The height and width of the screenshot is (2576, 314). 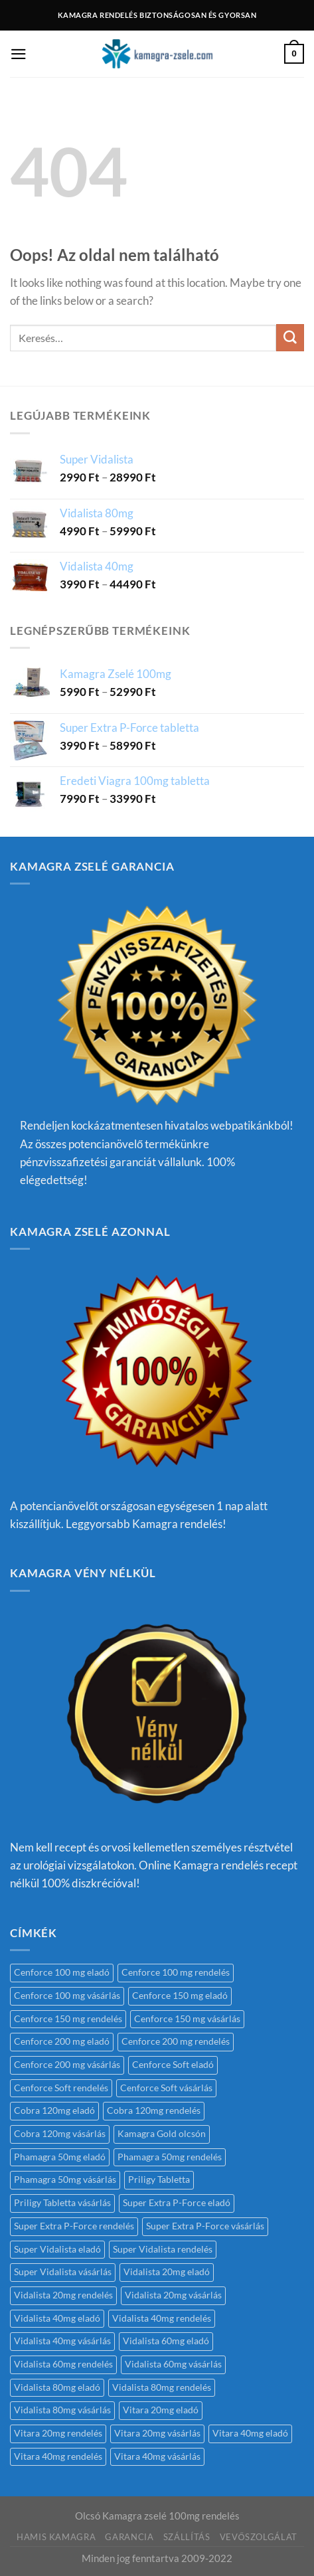 I want to click on Super Extra P-Force eladó [Super Extra P-Force eladó (1 termék)], so click(x=176, y=2202).